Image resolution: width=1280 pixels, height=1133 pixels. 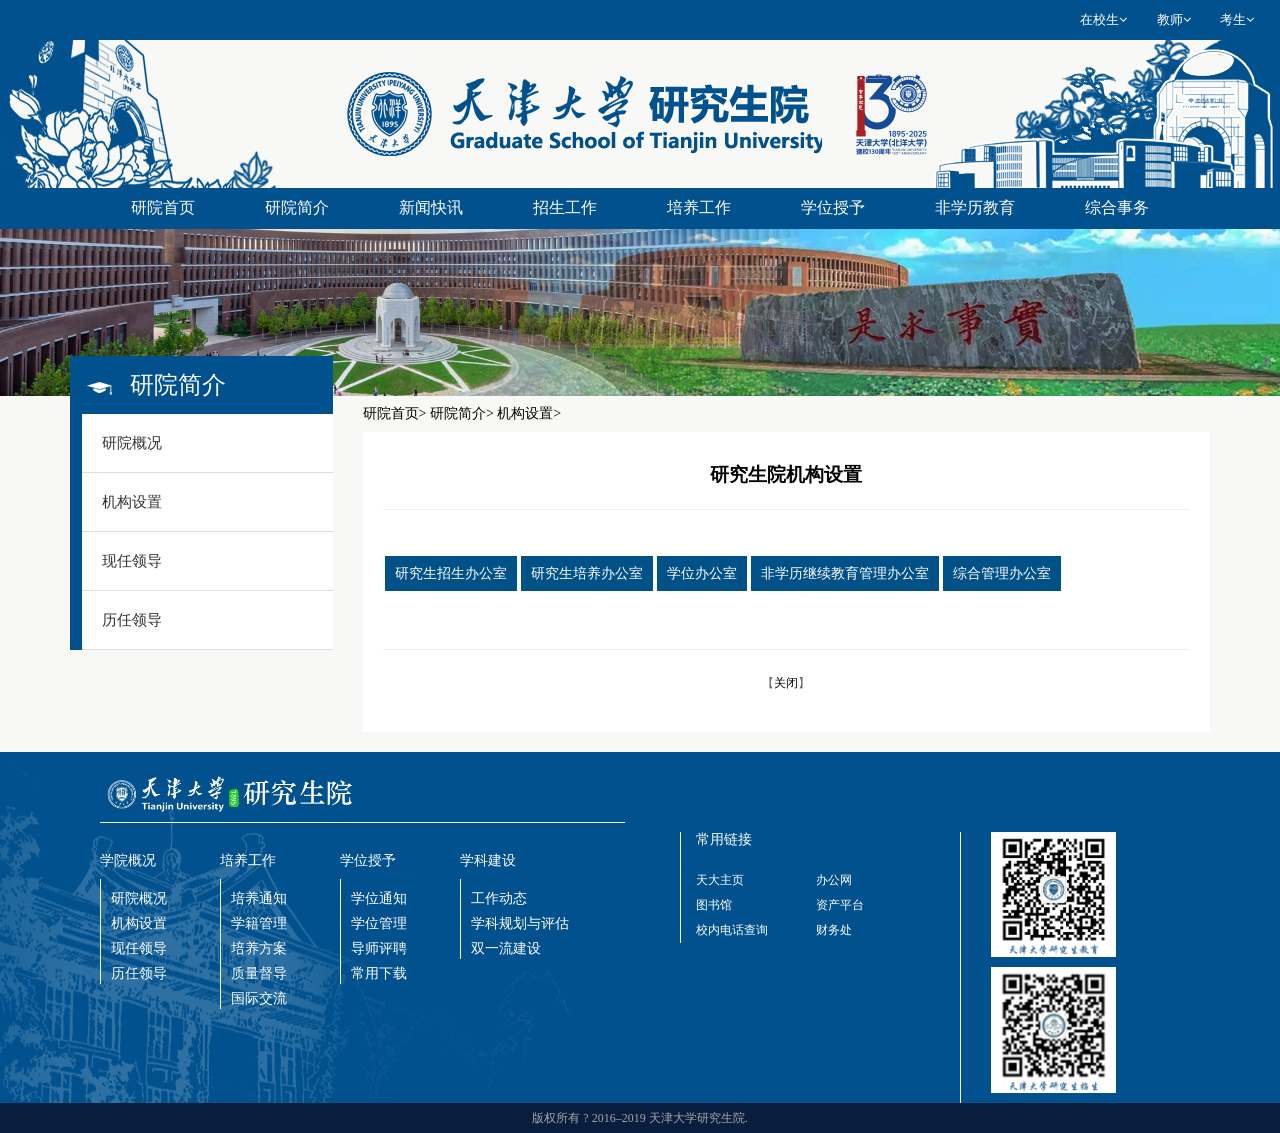 What do you see at coordinates (259, 948) in the screenshot?
I see `培养方案` at bounding box center [259, 948].